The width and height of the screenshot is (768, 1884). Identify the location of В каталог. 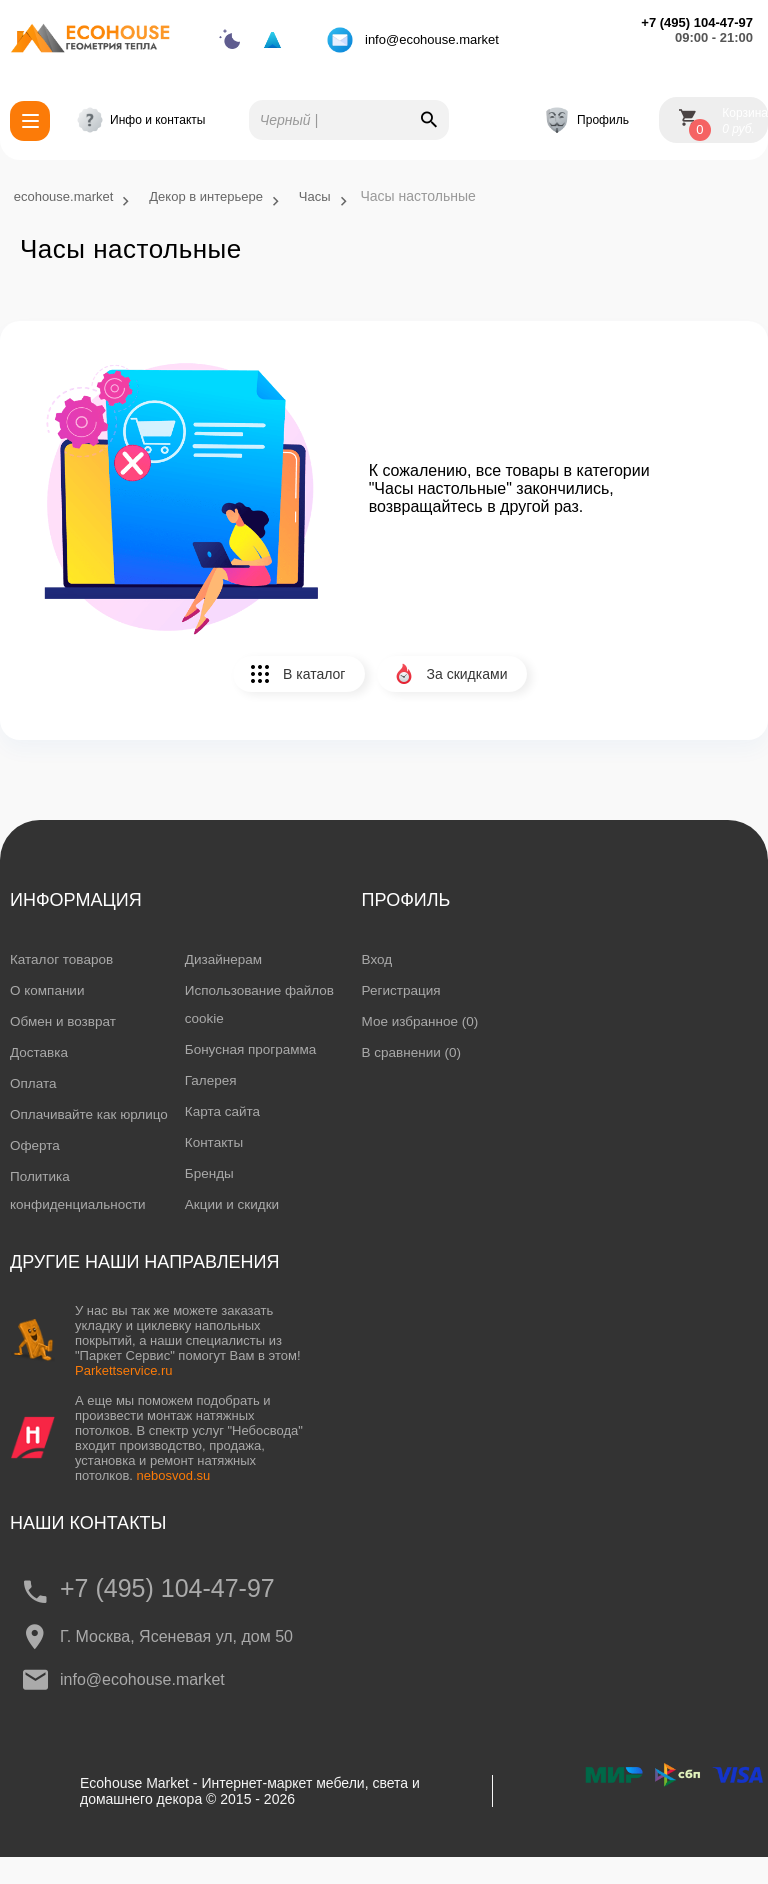
(307, 682).